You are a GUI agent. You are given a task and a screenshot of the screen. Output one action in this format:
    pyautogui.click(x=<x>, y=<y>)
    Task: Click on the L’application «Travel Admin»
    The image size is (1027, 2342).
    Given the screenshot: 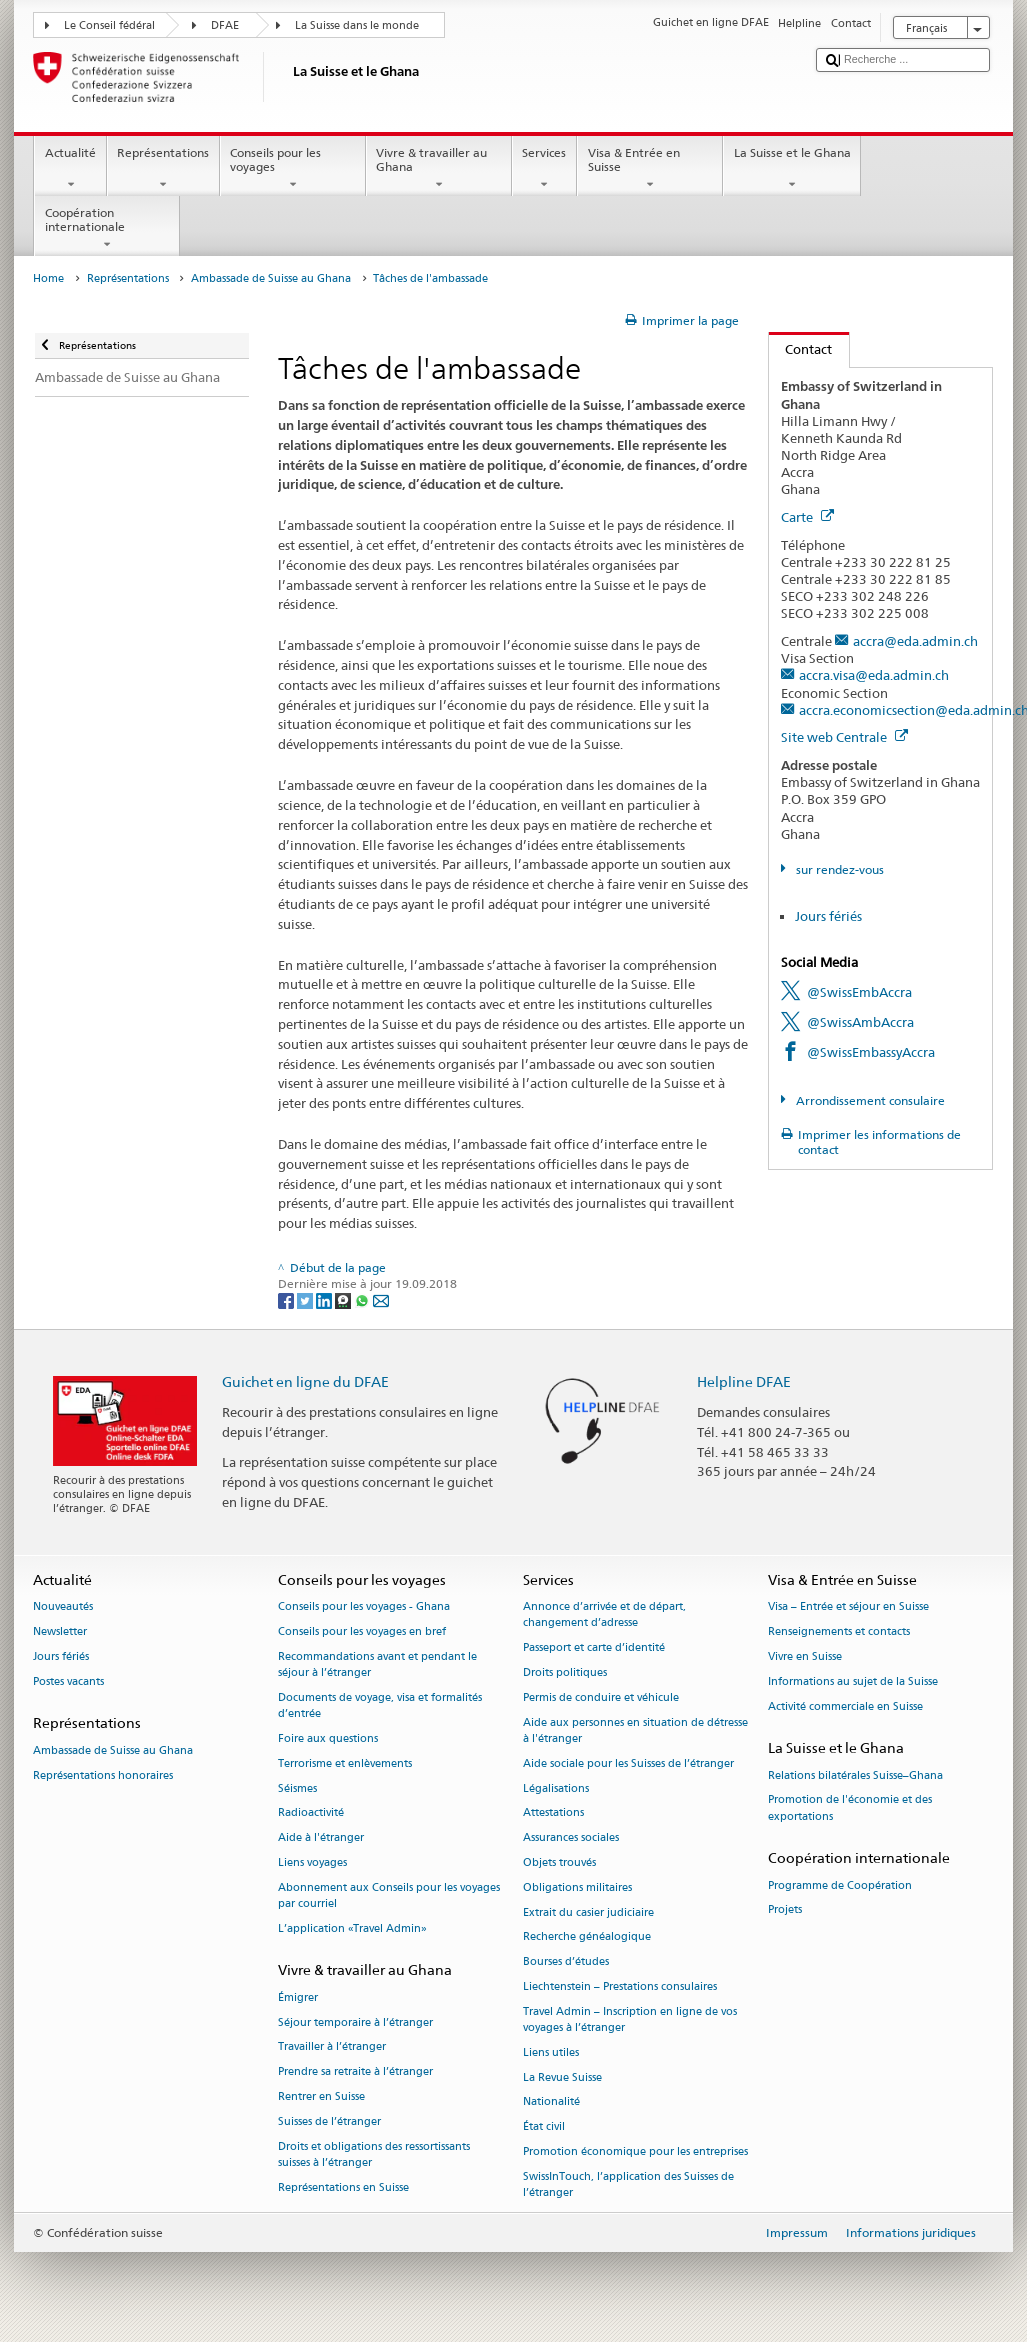 What is the action you would take?
    pyautogui.click(x=352, y=1928)
    